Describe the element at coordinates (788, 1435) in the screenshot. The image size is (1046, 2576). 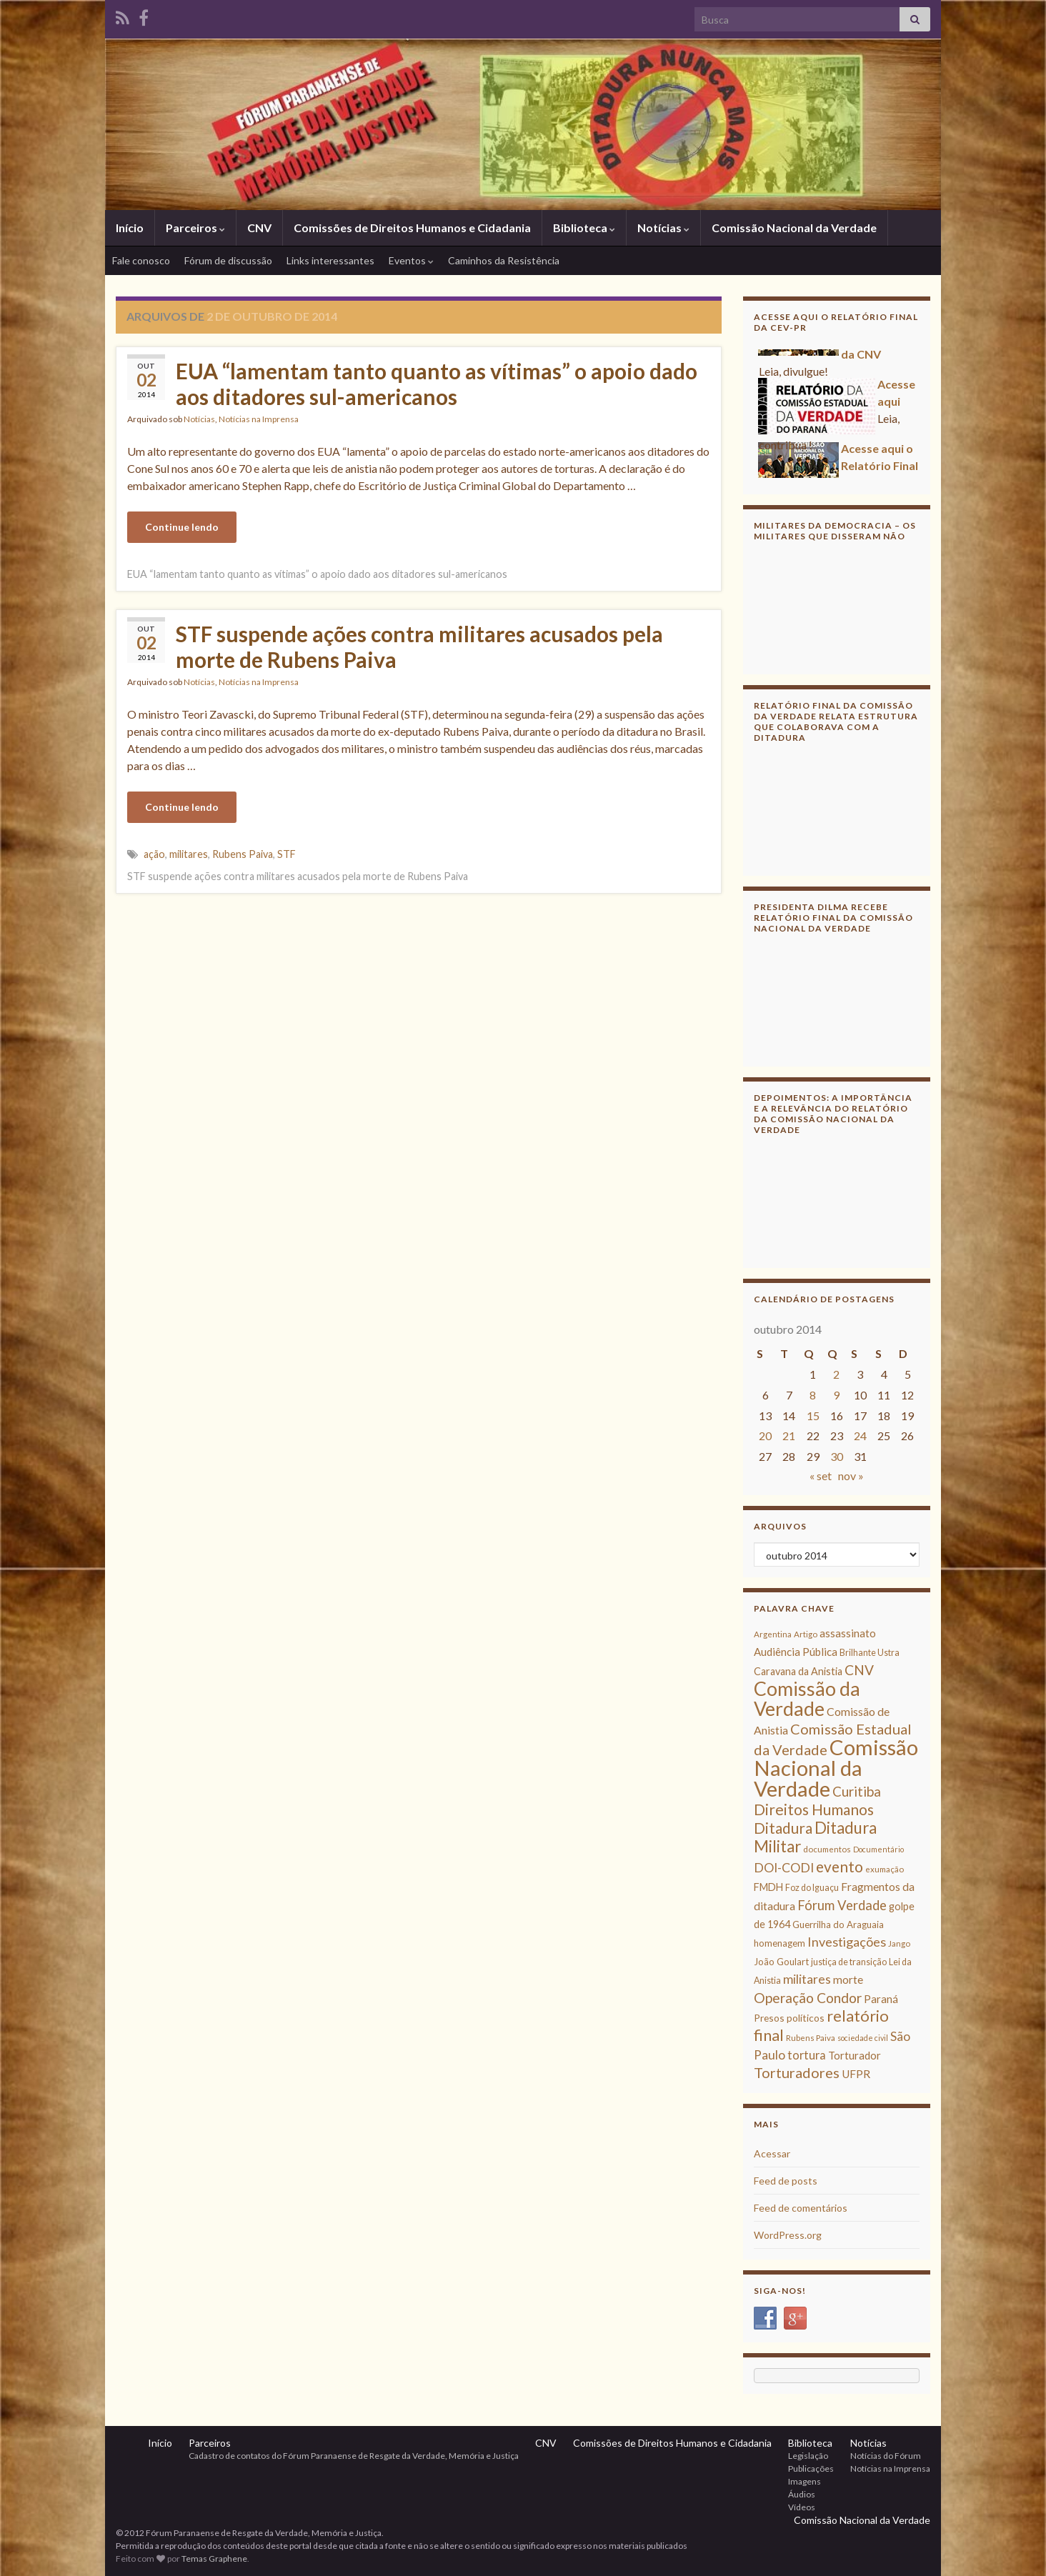
I see `21 [Posts publicados em 21 de October de 2014]` at that location.